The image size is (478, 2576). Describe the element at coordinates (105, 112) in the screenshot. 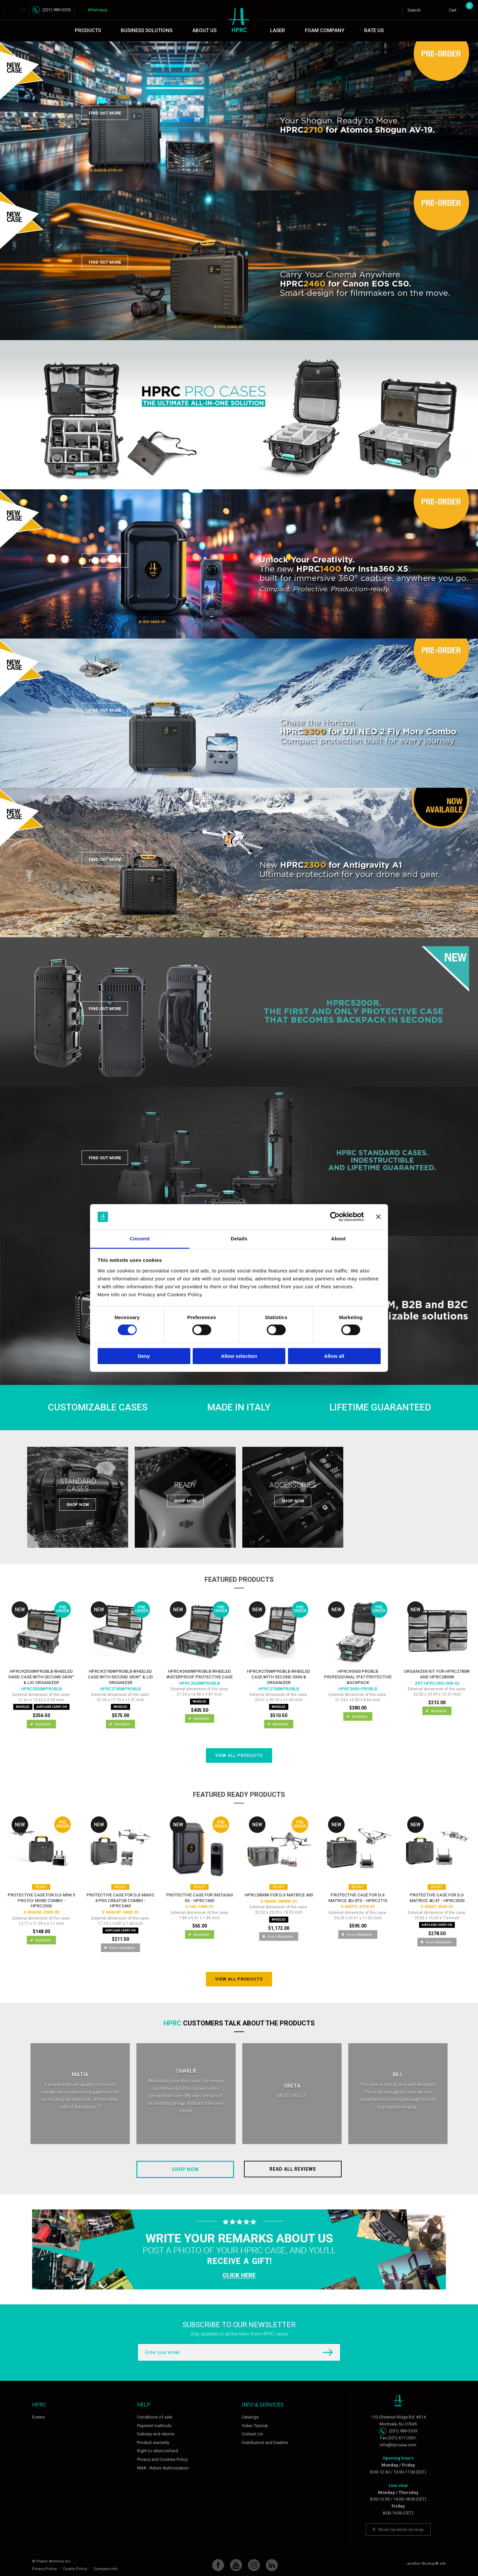

I see `Find out more` at that location.